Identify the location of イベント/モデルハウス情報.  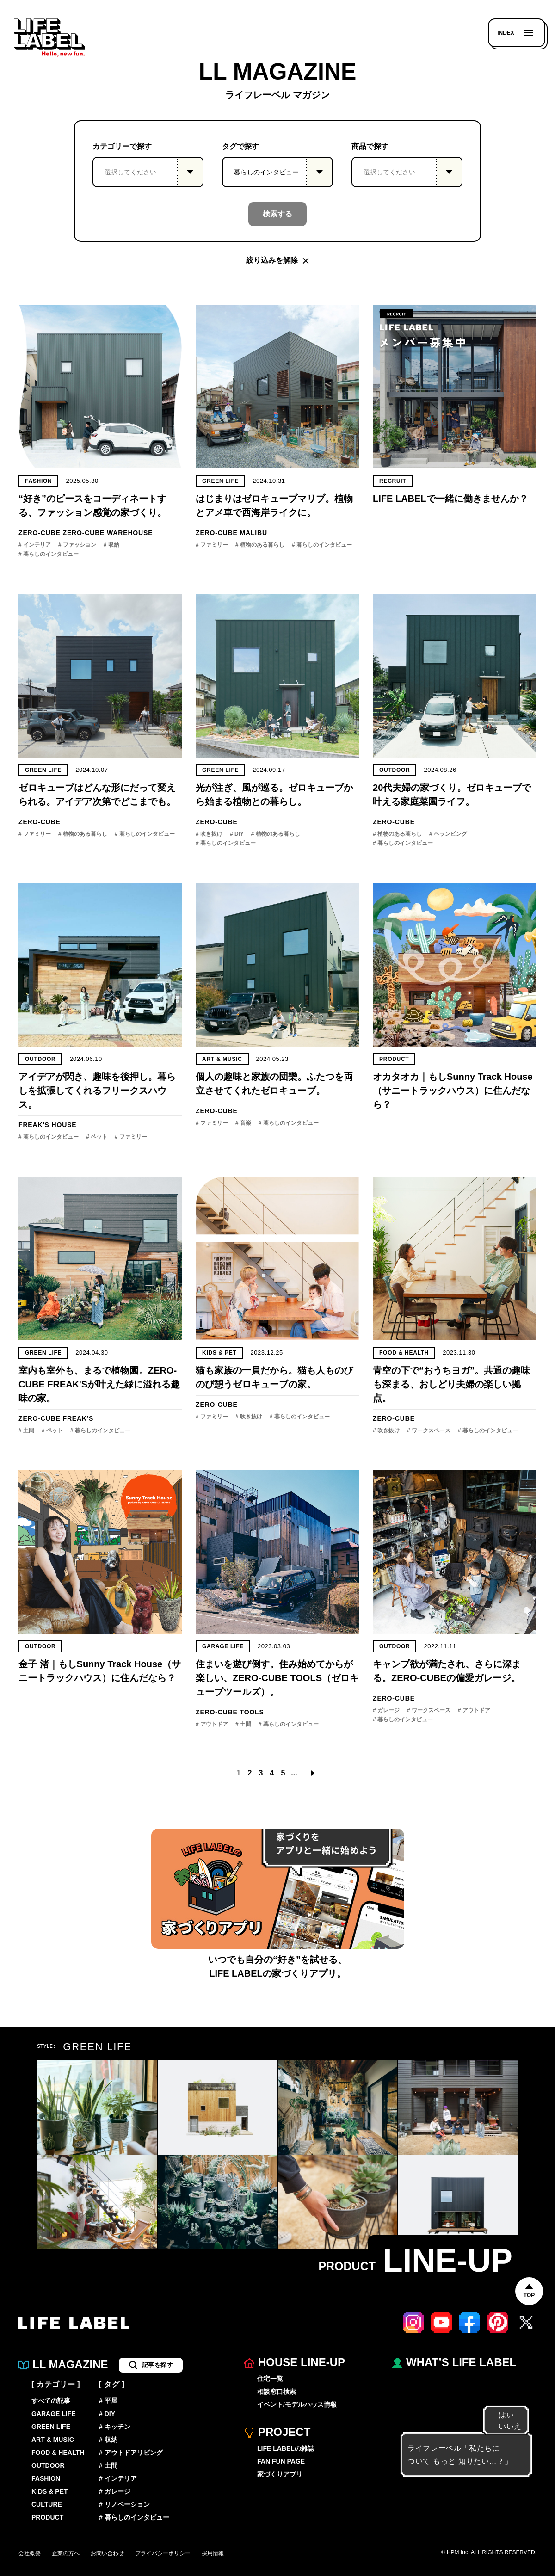
(297, 2404).